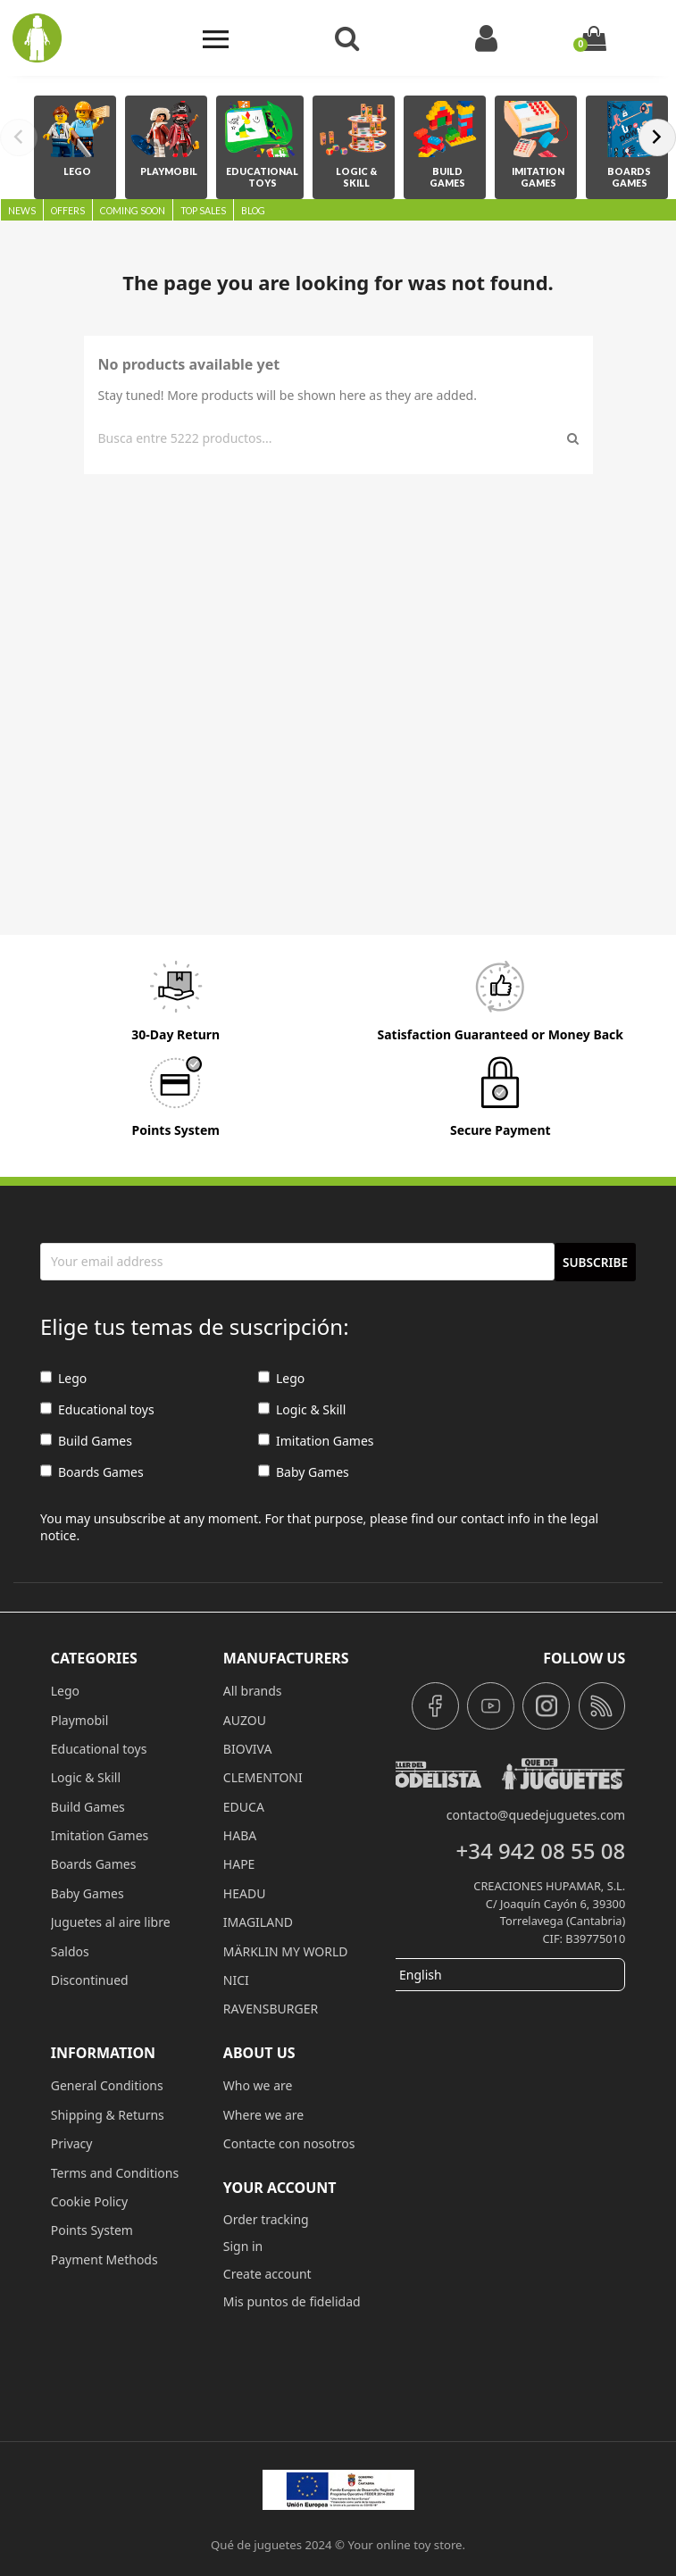 The width and height of the screenshot is (676, 2576). I want to click on Order tracking, so click(266, 2219).